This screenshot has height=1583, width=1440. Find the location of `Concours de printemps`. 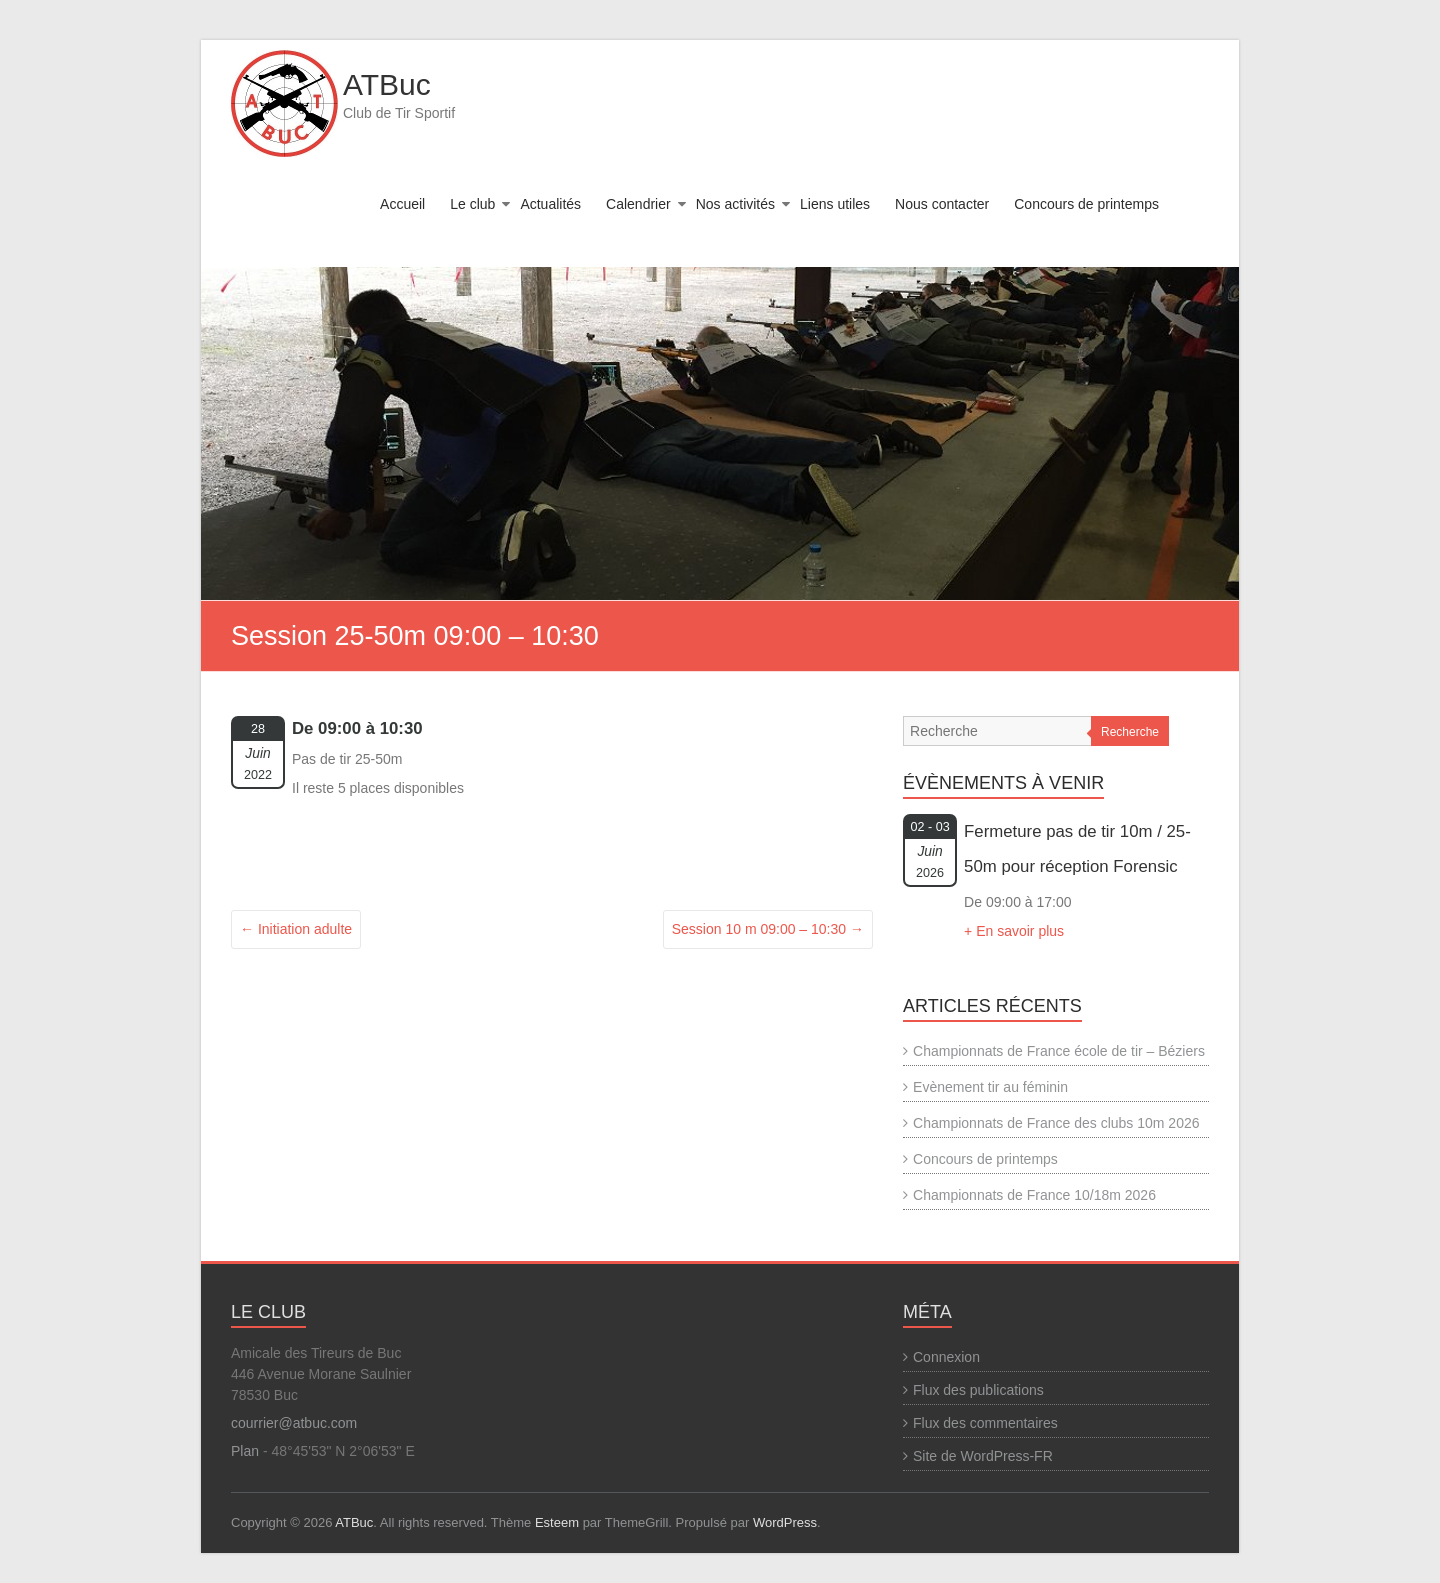

Concours de printemps is located at coordinates (1086, 204).